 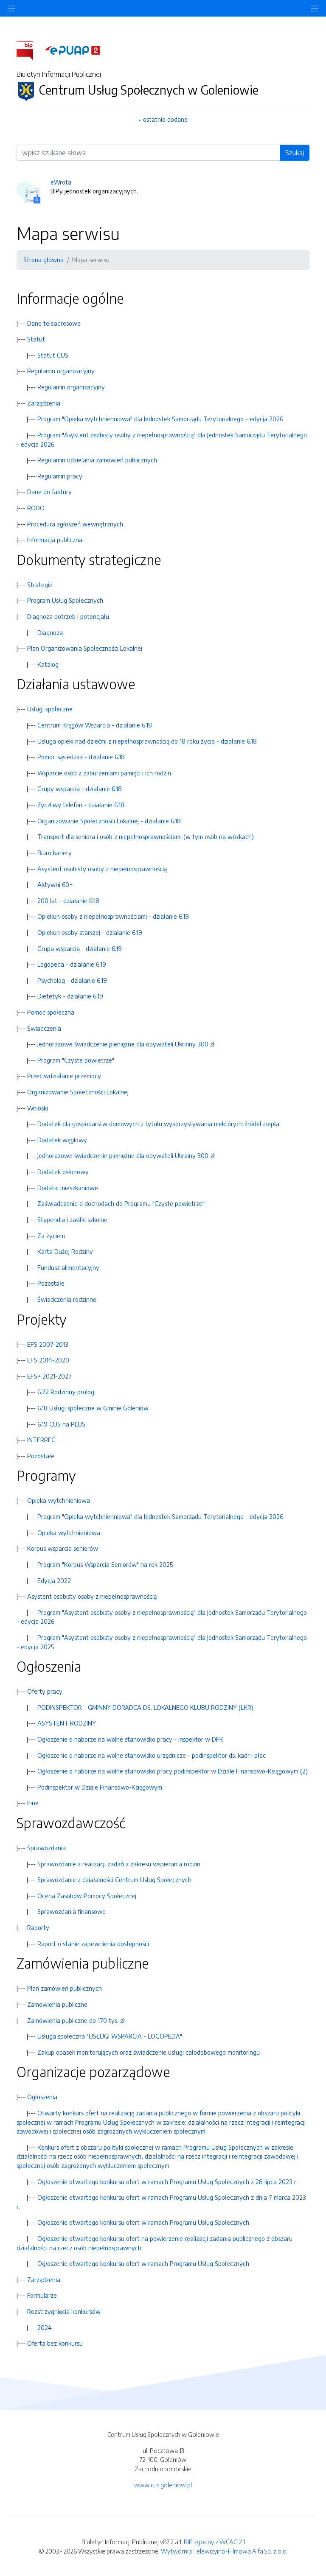 I want to click on Organizowanie Społeczności Lokalnej - działanie 6.18, so click(x=109, y=821).